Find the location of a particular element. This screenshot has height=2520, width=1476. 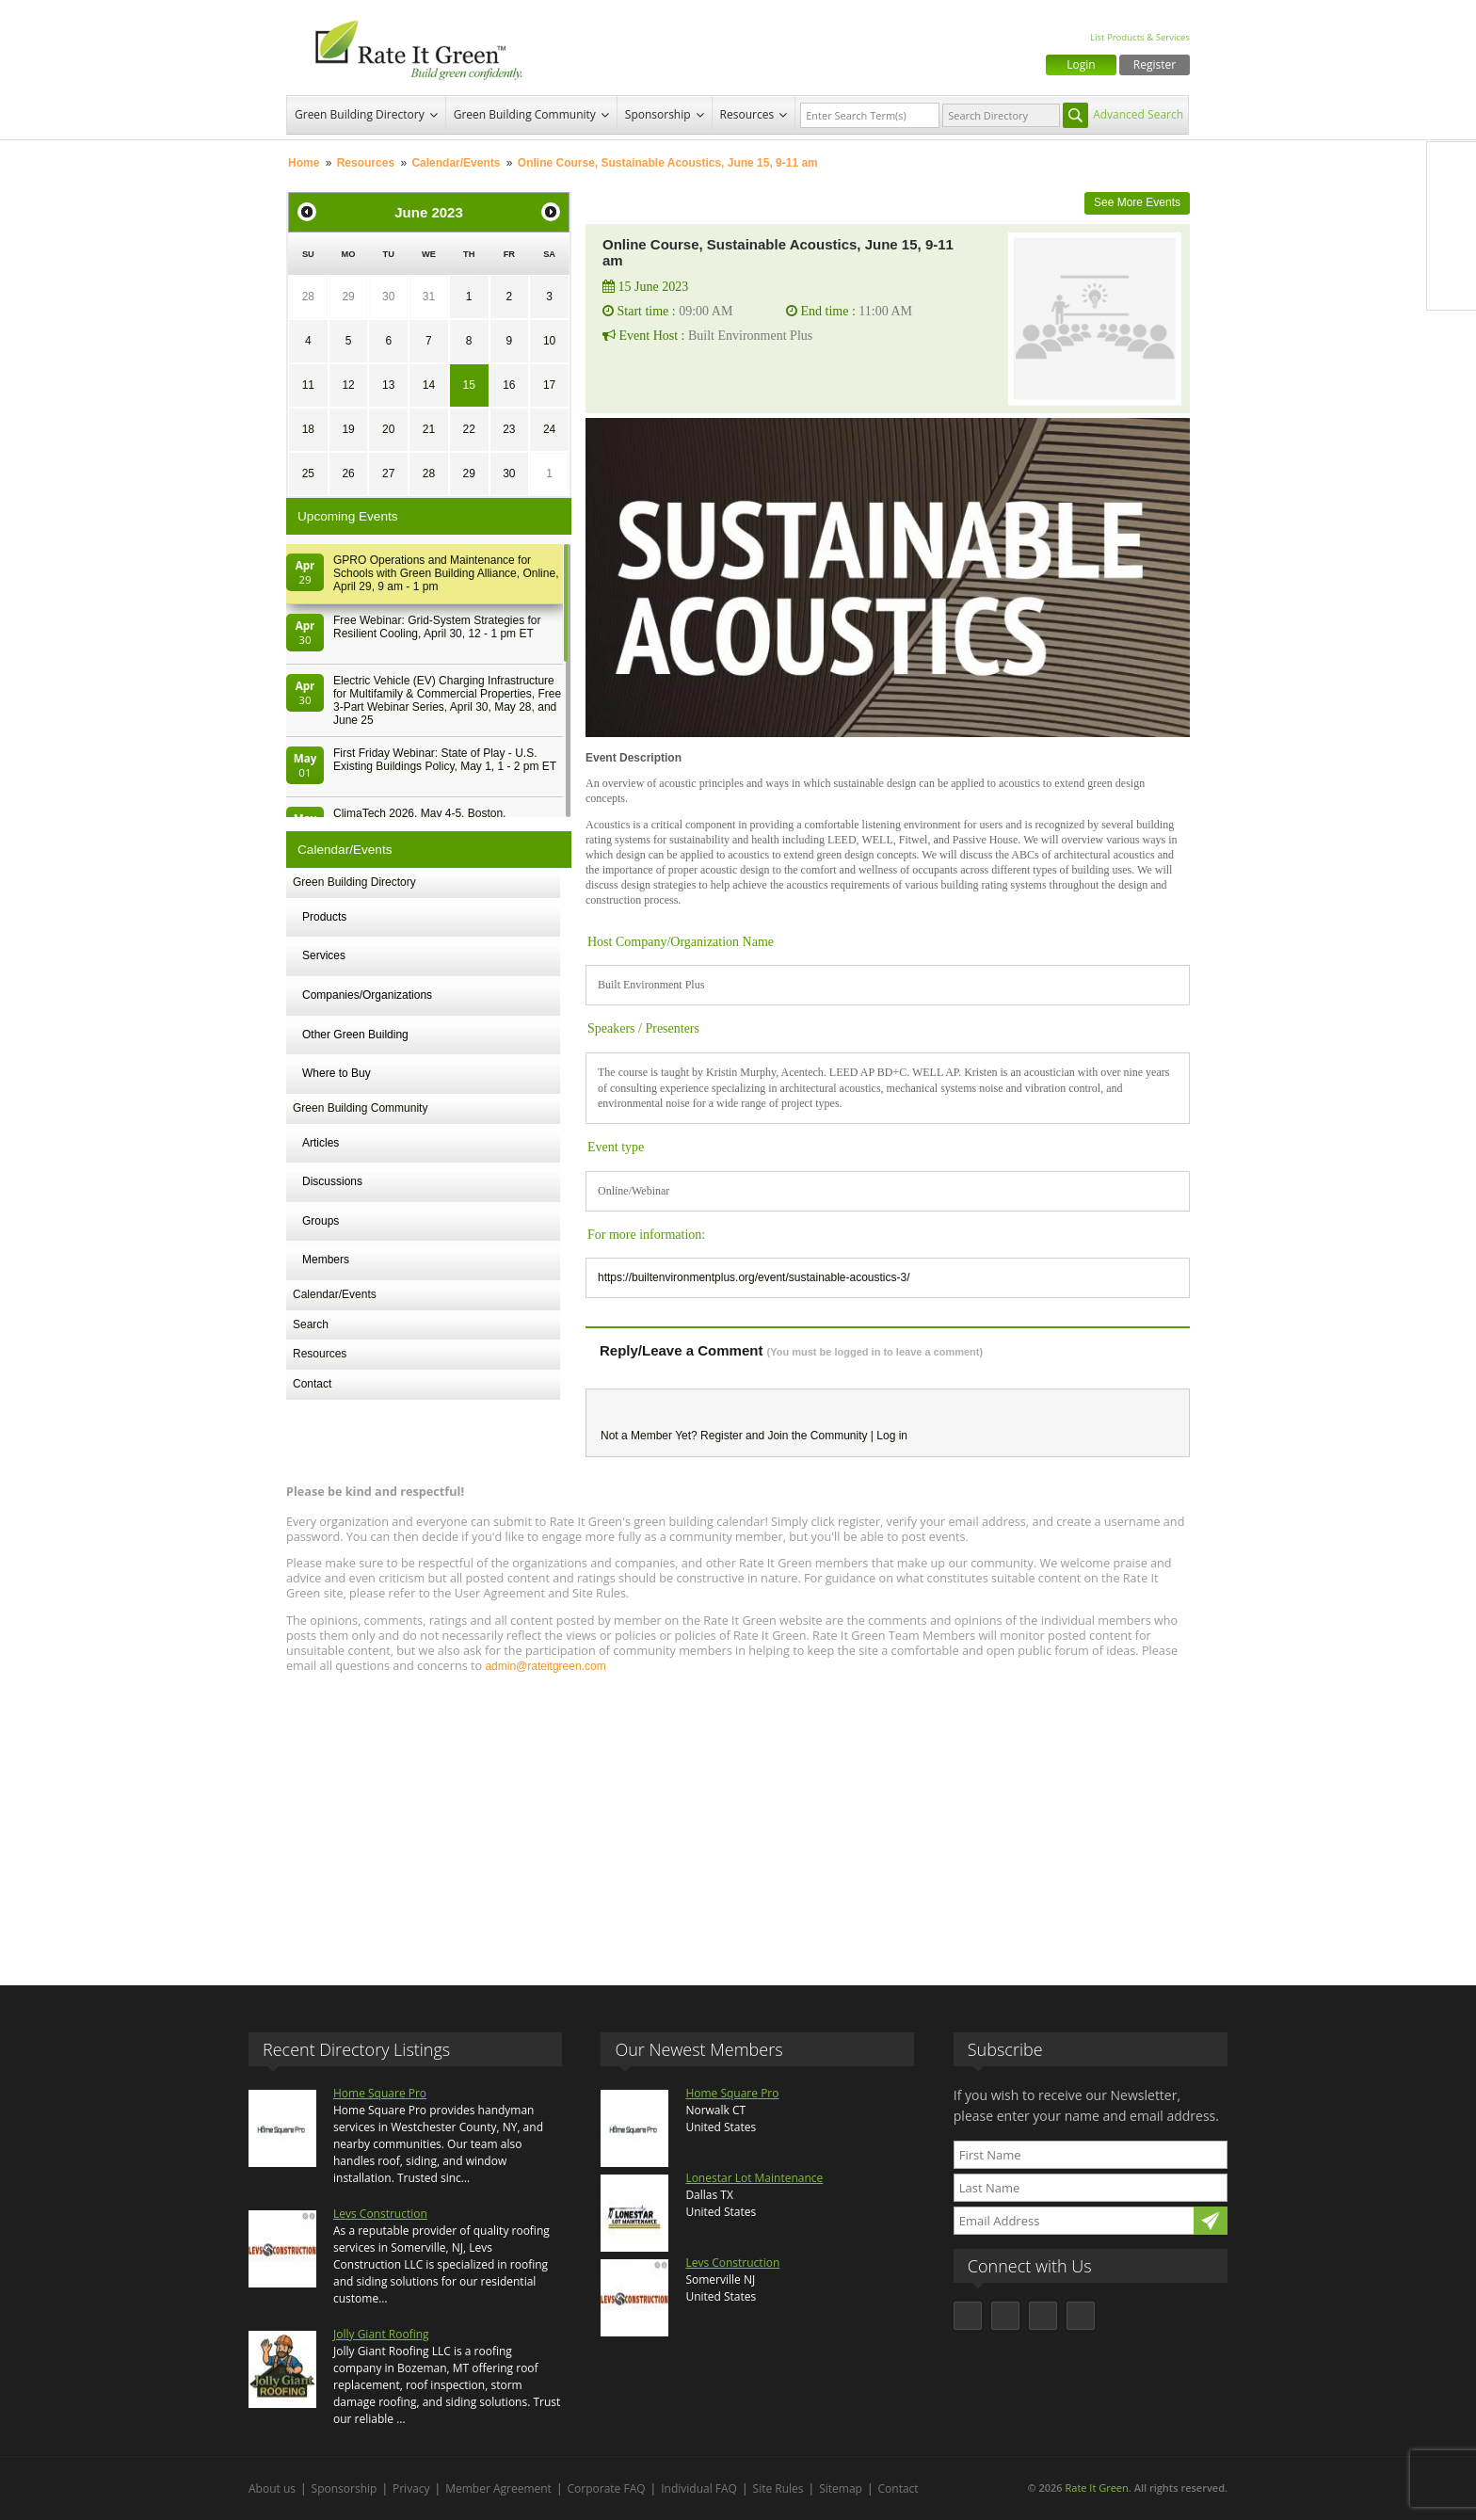

Levs Construction is located at coordinates (380, 2214).